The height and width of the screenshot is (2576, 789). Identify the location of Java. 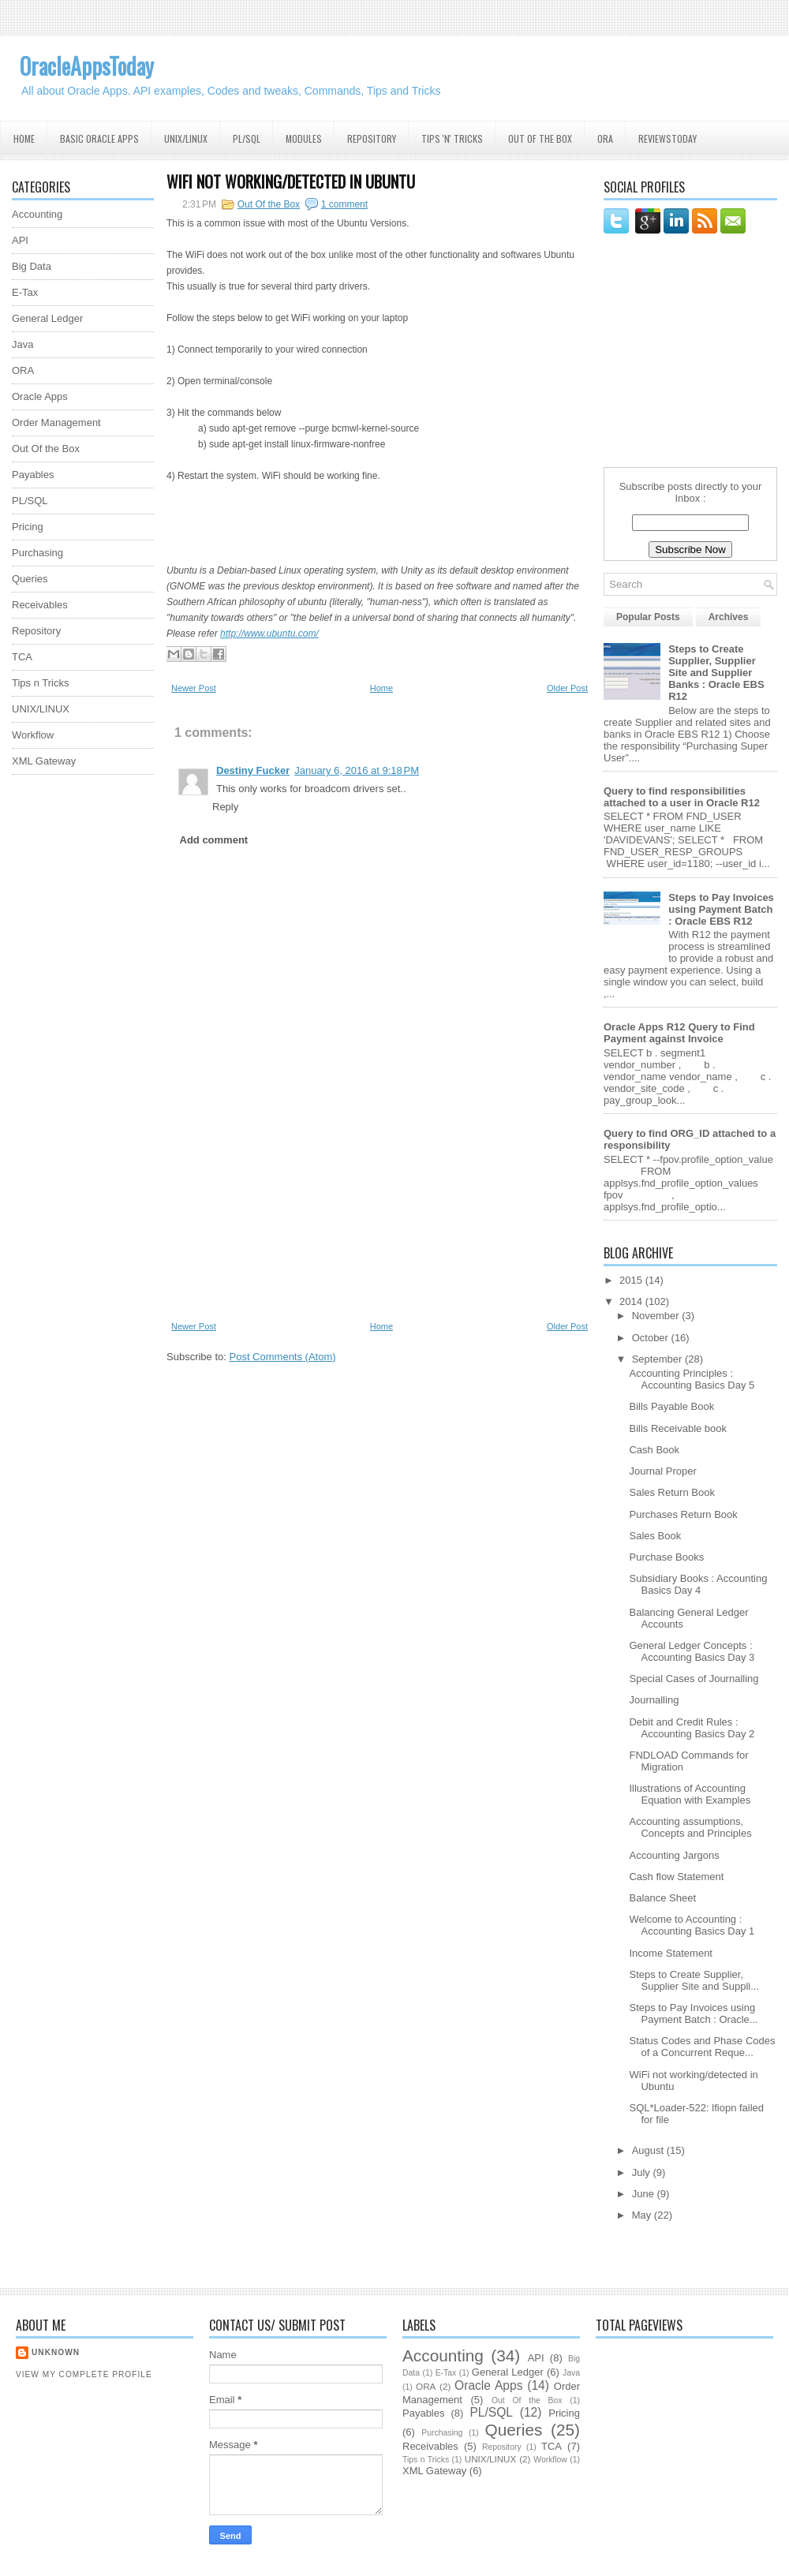
(22, 344).